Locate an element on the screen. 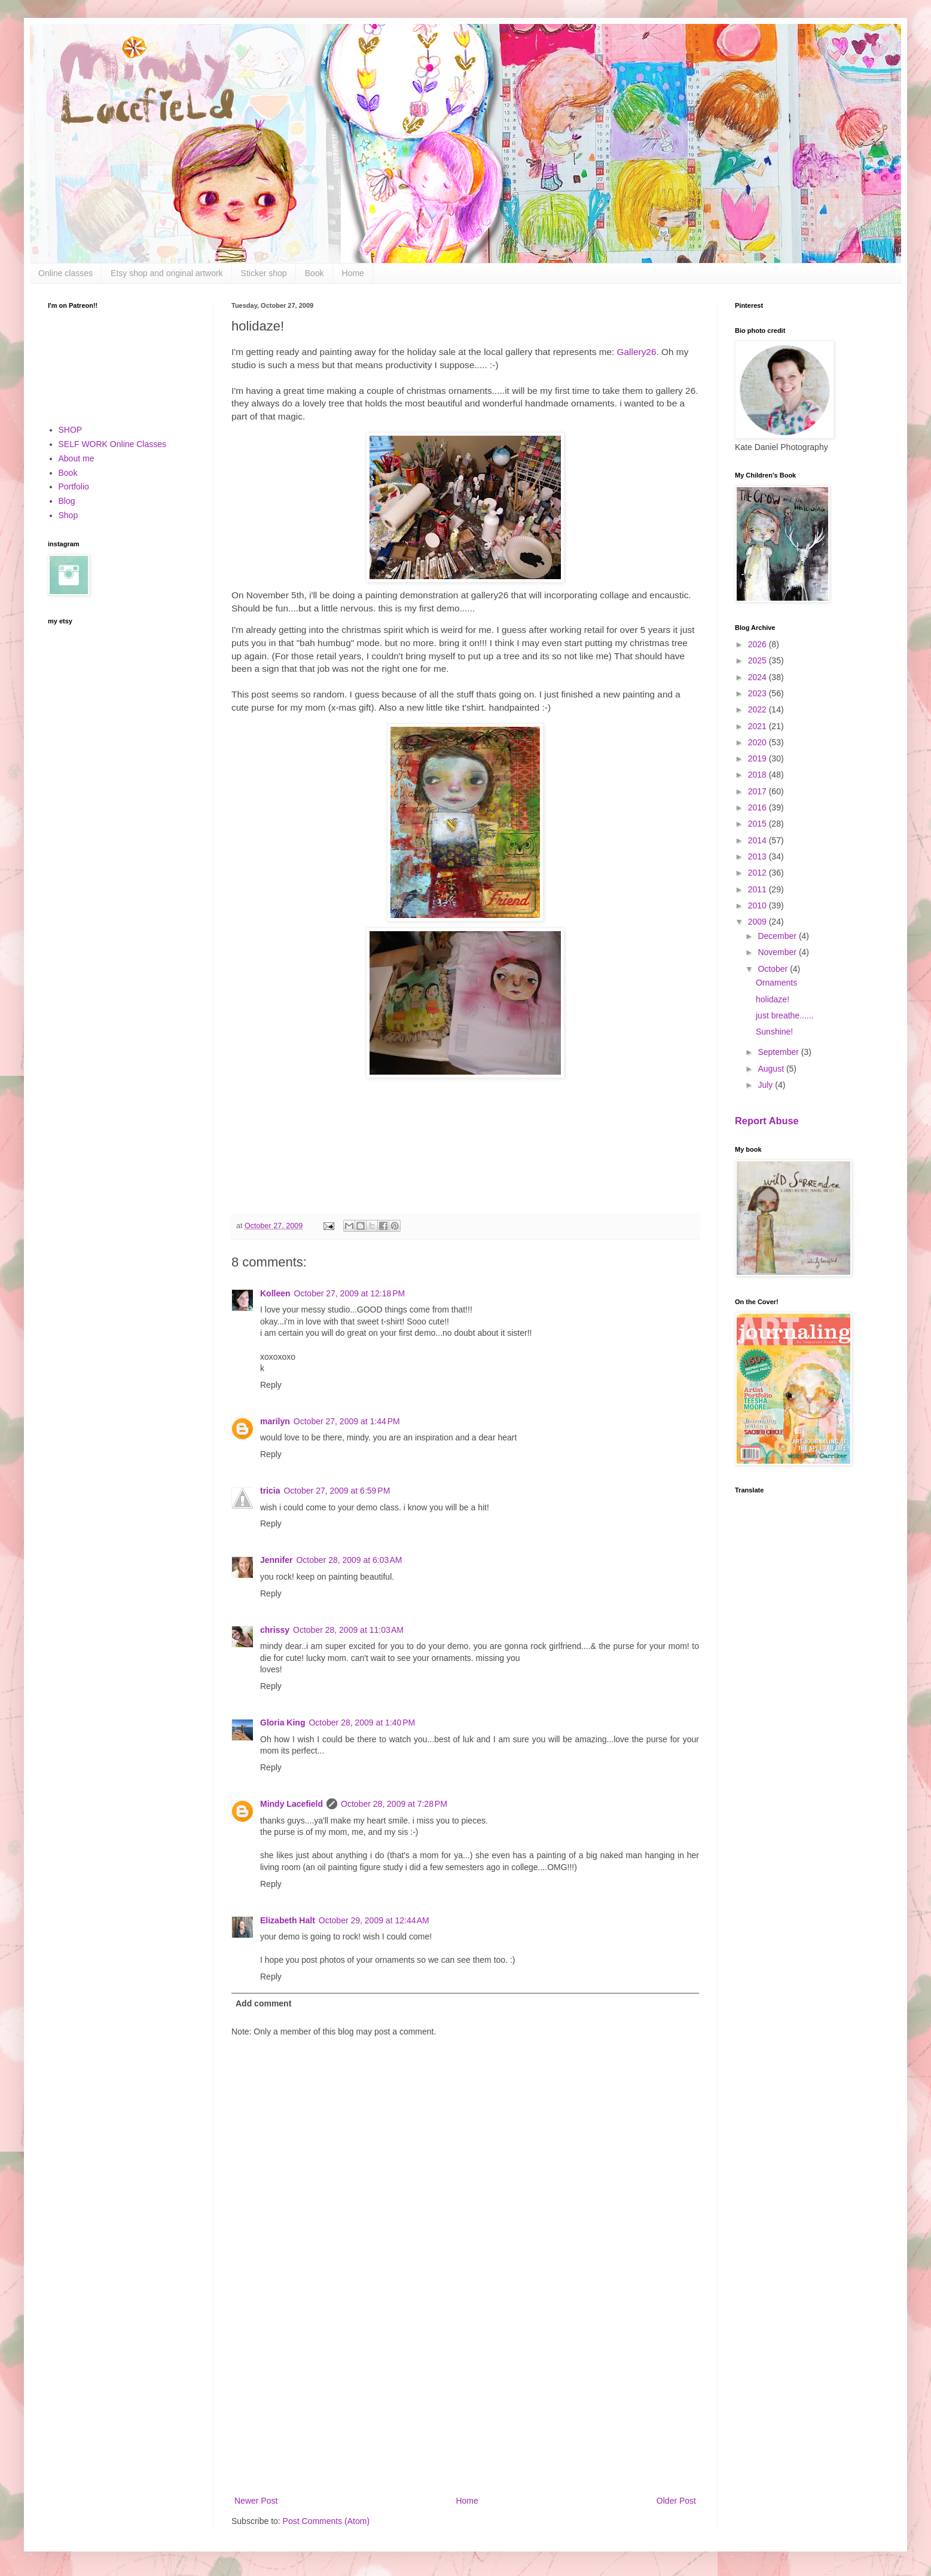 The height and width of the screenshot is (2576, 931). Ornaments is located at coordinates (776, 982).